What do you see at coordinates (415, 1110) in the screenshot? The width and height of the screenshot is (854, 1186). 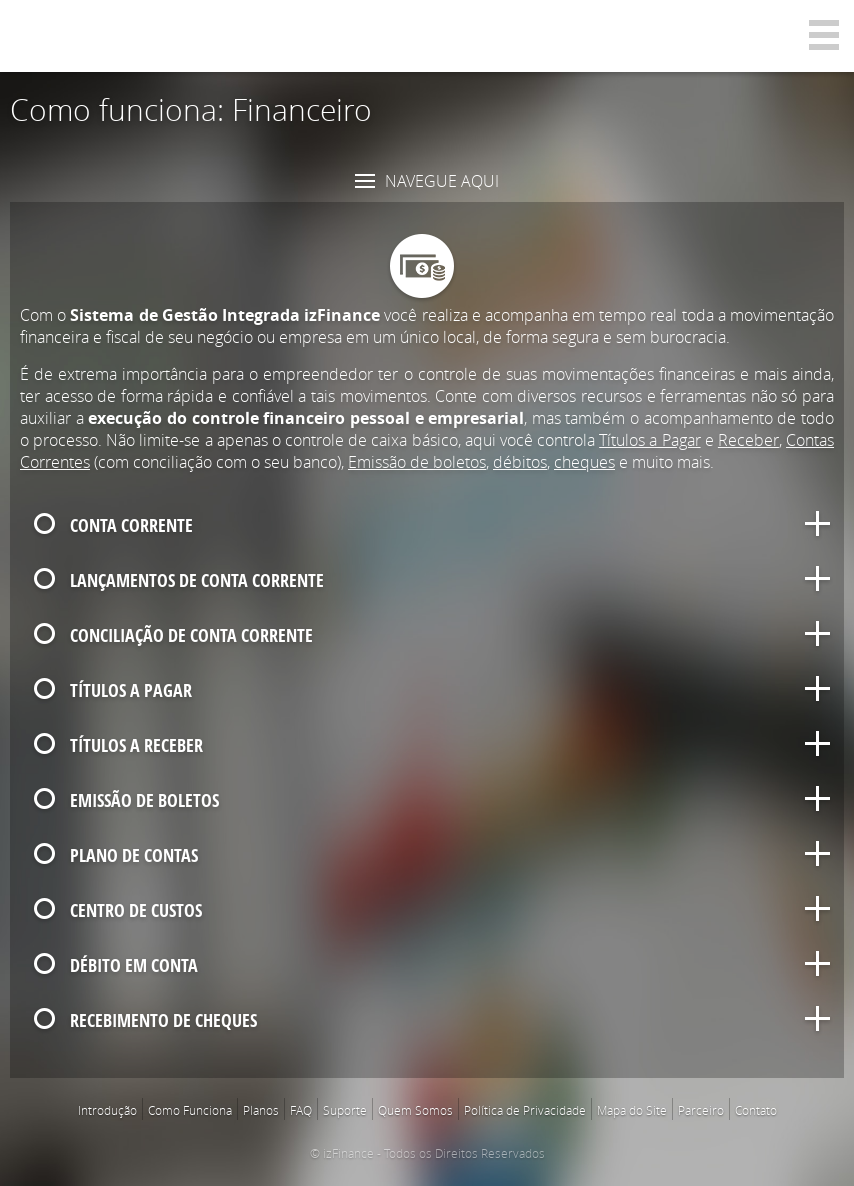 I see `Quem Somos` at bounding box center [415, 1110].